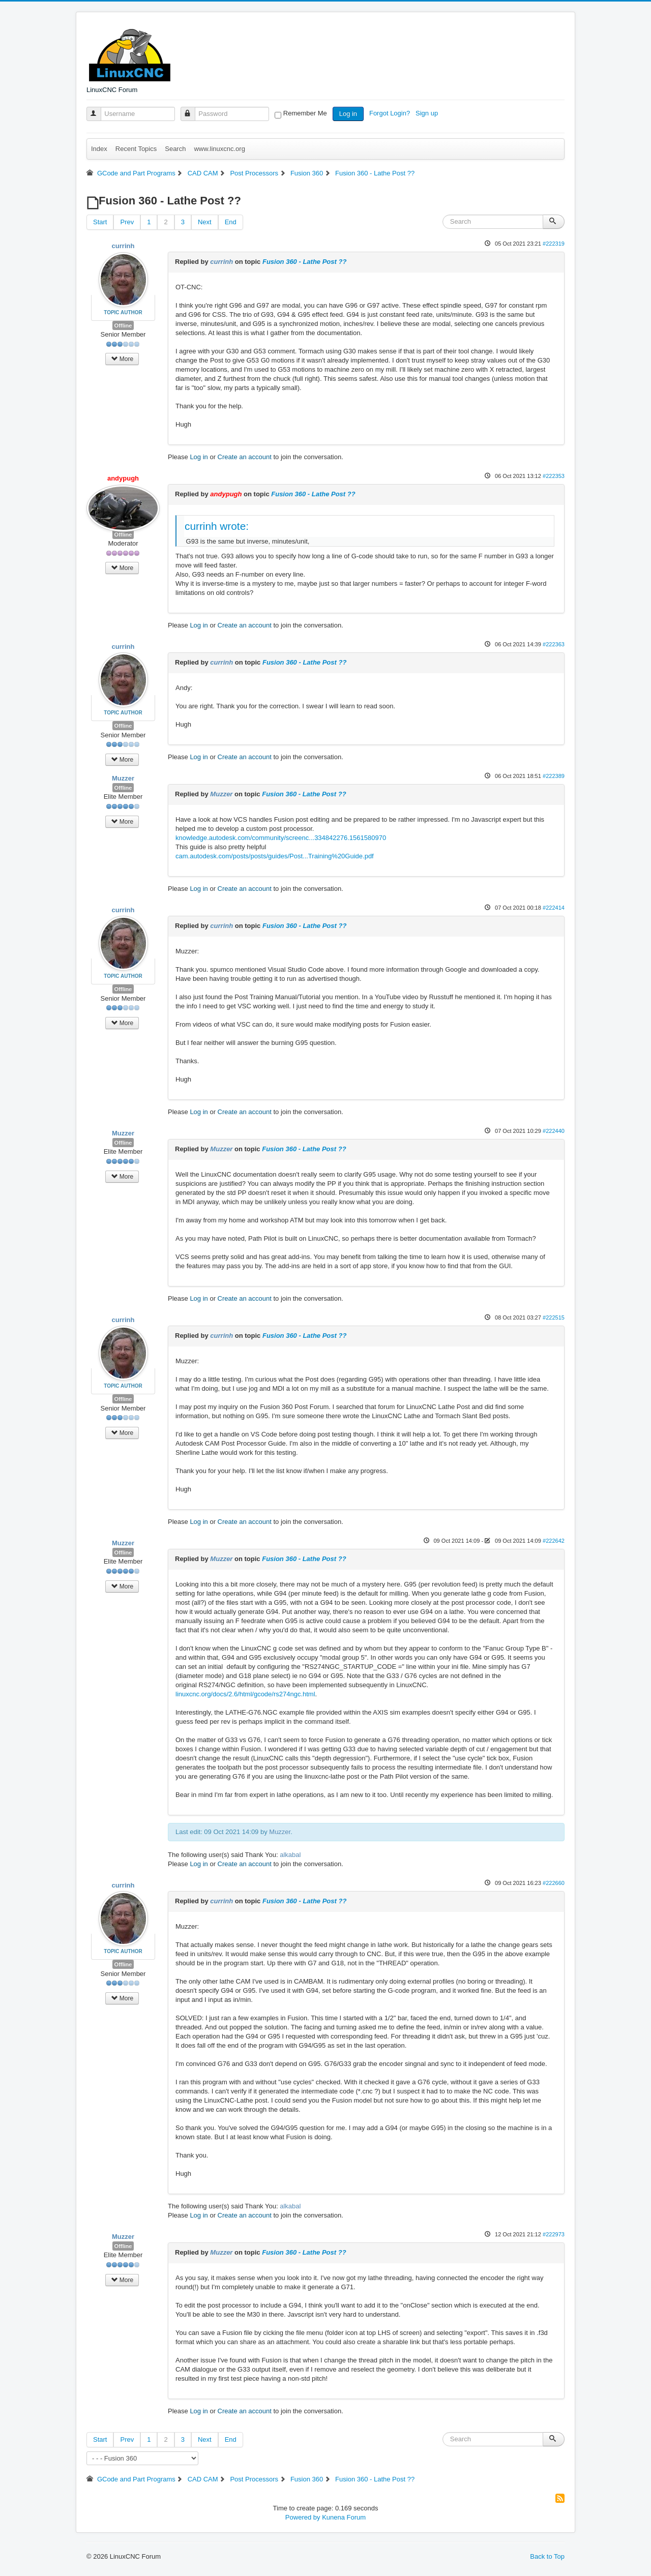  I want to click on Sign up, so click(428, 113).